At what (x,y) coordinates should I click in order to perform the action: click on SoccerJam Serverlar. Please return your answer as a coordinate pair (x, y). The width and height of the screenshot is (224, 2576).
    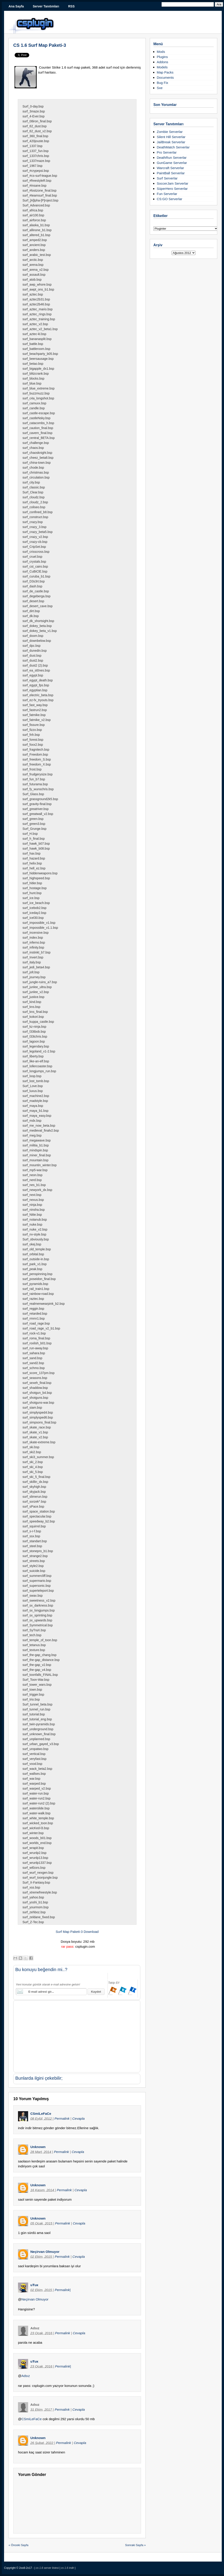
    Looking at the image, I should click on (172, 183).